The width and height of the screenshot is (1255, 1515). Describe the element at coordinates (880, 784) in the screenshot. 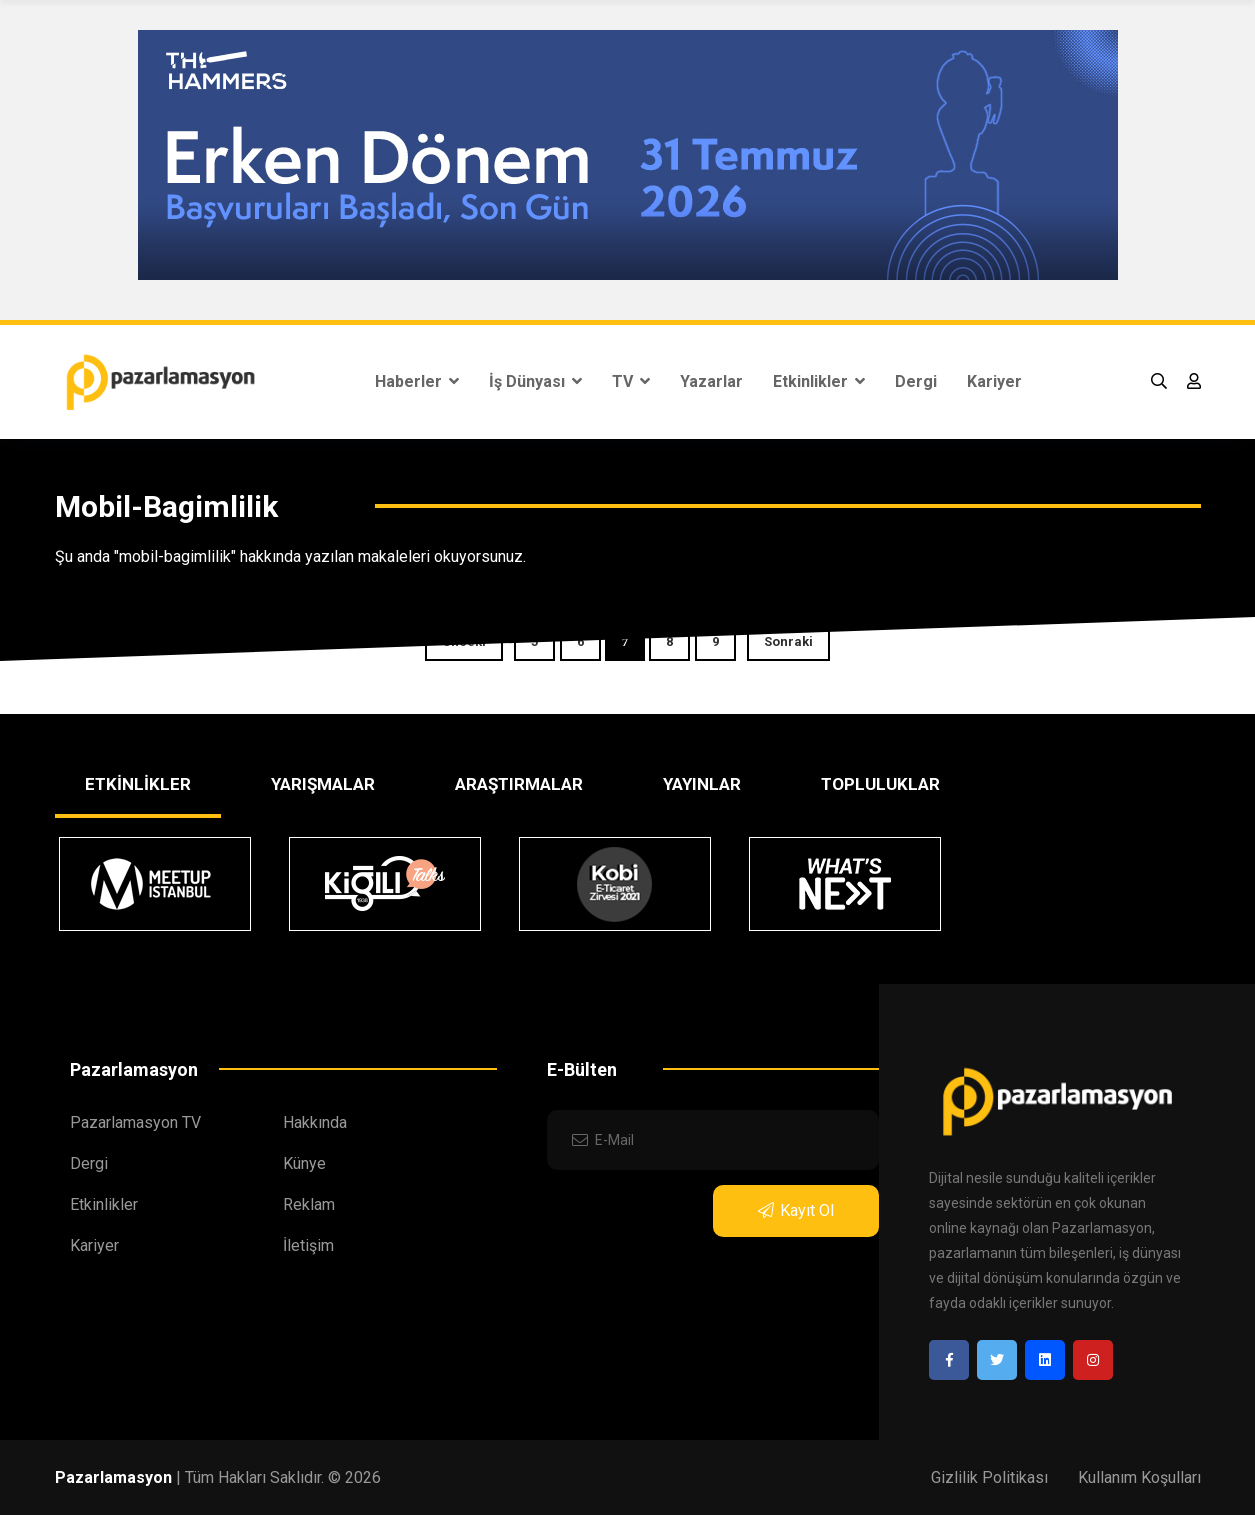

I see `TOPLULUKLAR [tab]` at that location.